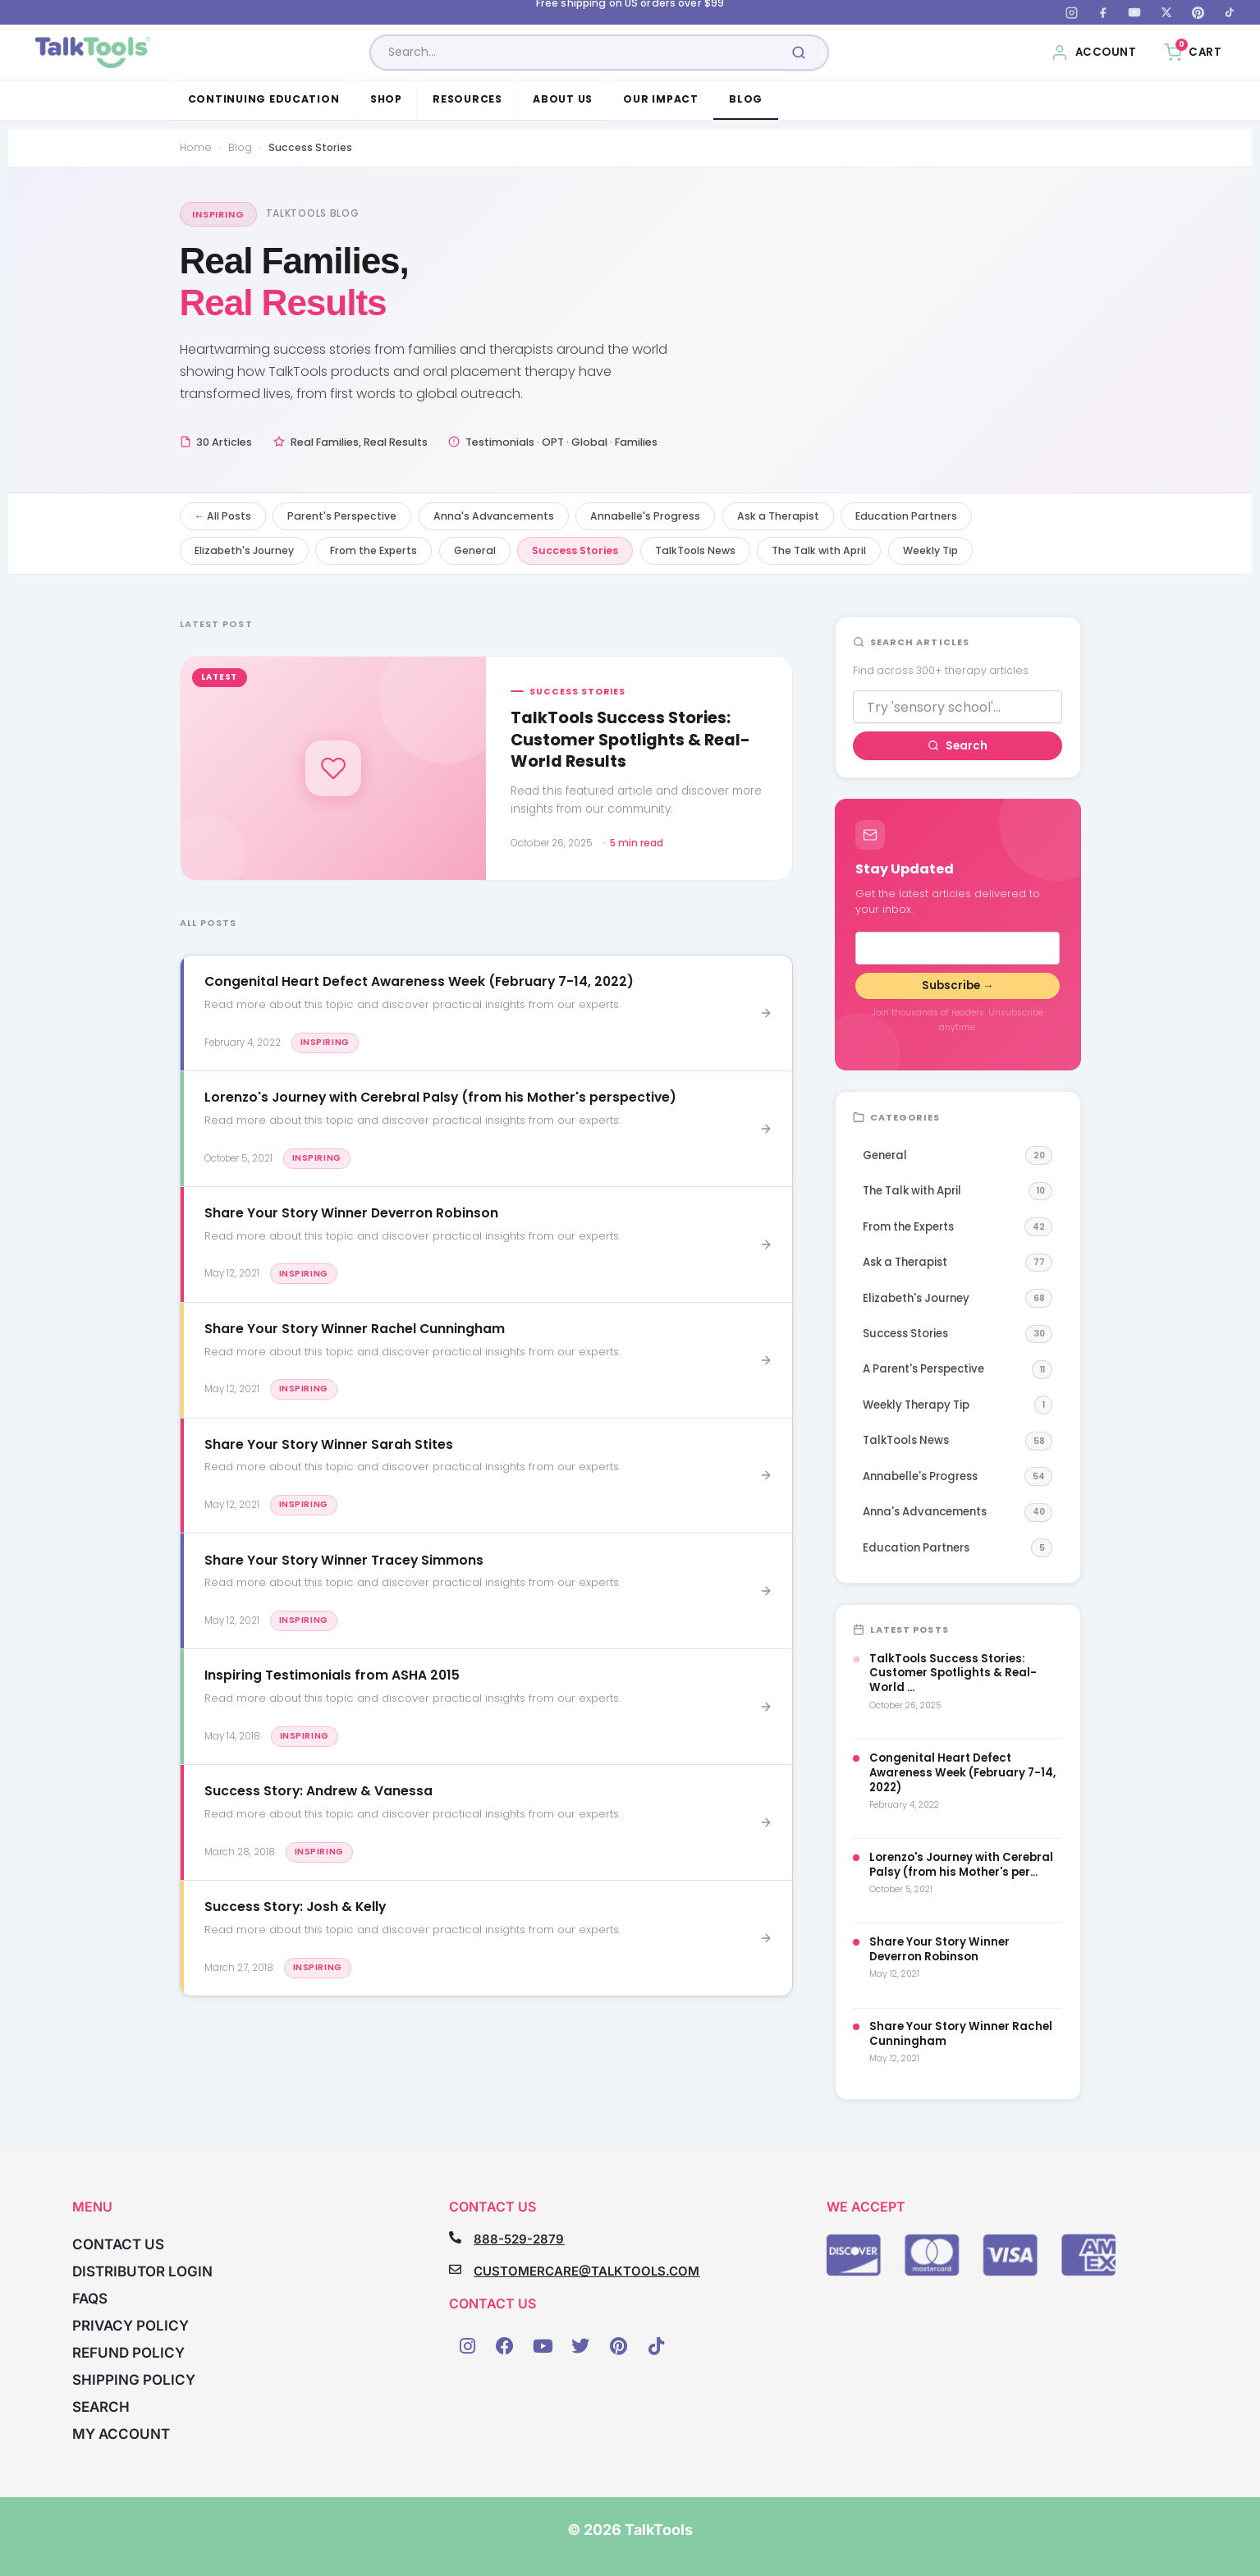 The width and height of the screenshot is (1260, 2576). I want to click on [My Account], so click(1093, 52).